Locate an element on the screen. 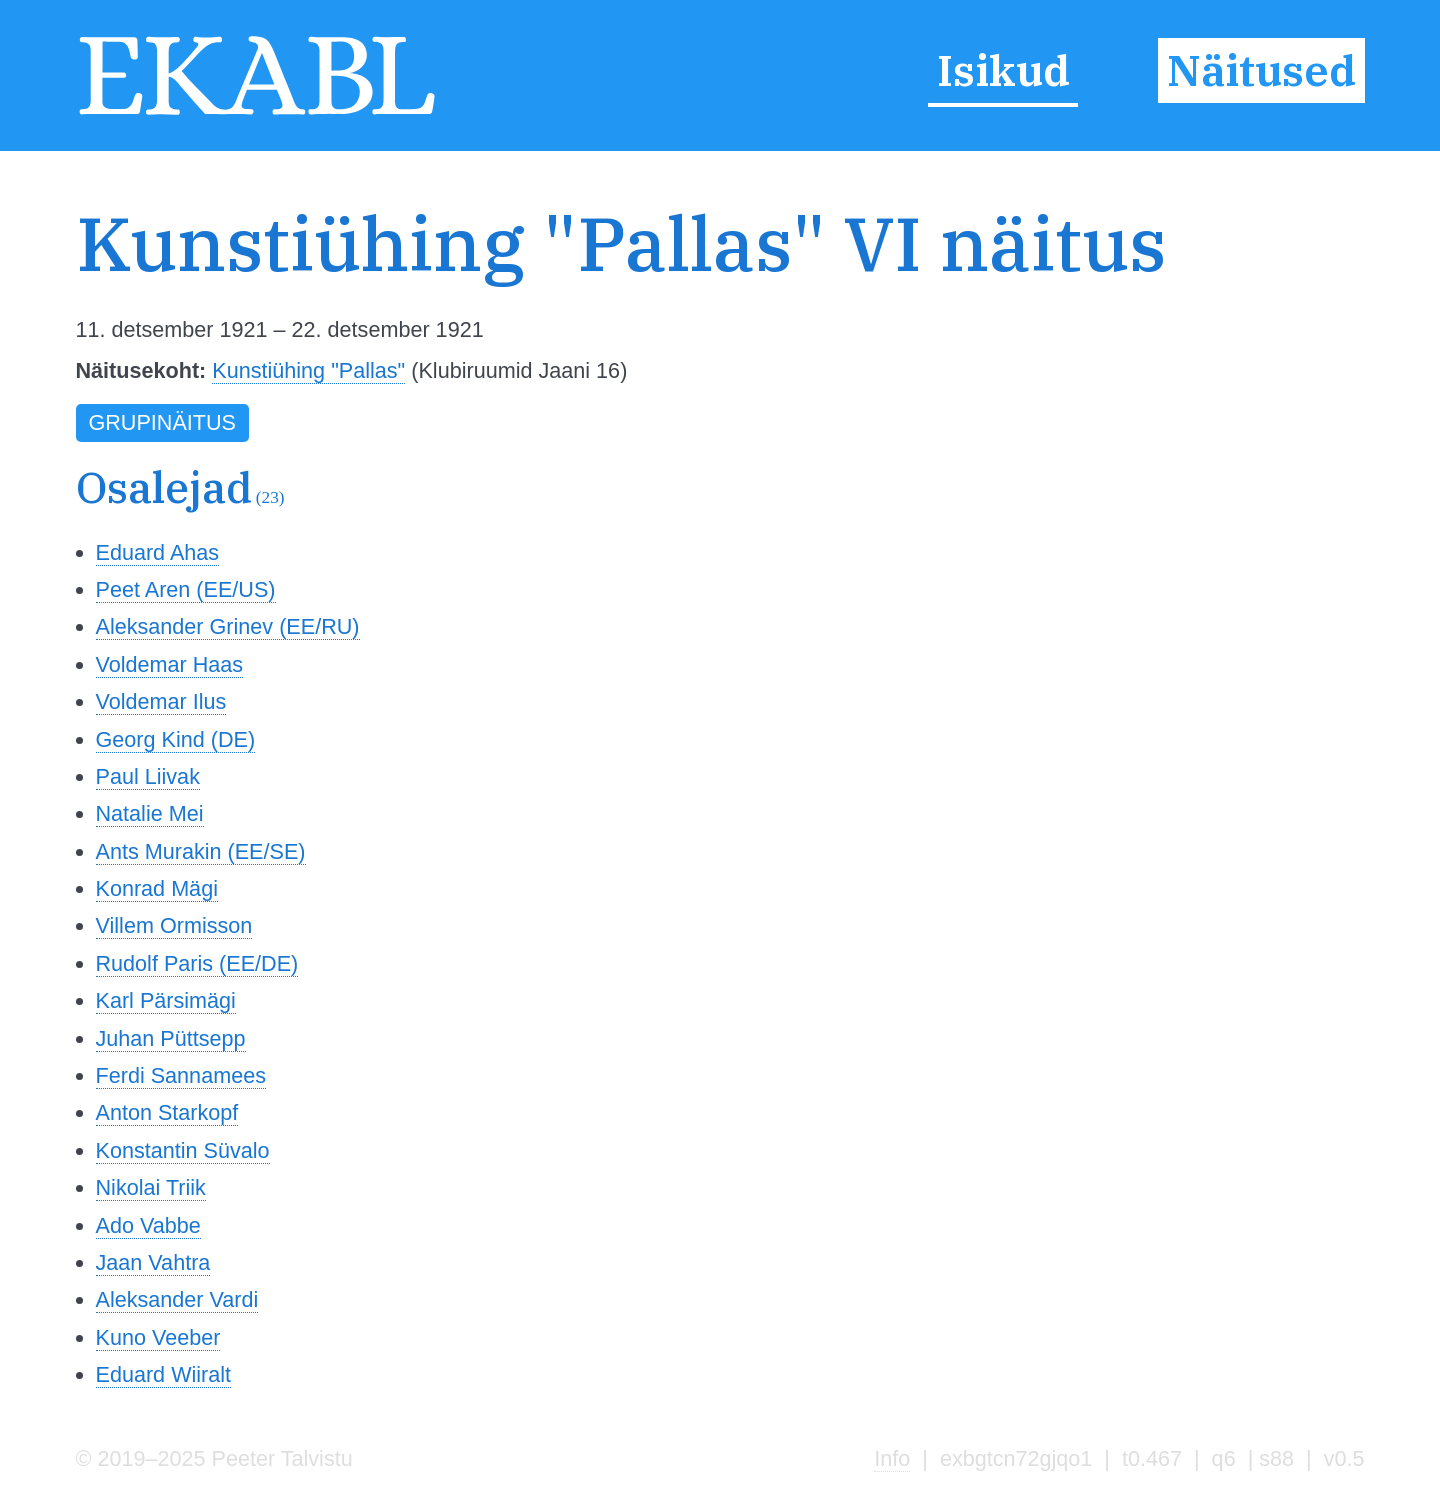  Isikud is located at coordinates (1003, 71).